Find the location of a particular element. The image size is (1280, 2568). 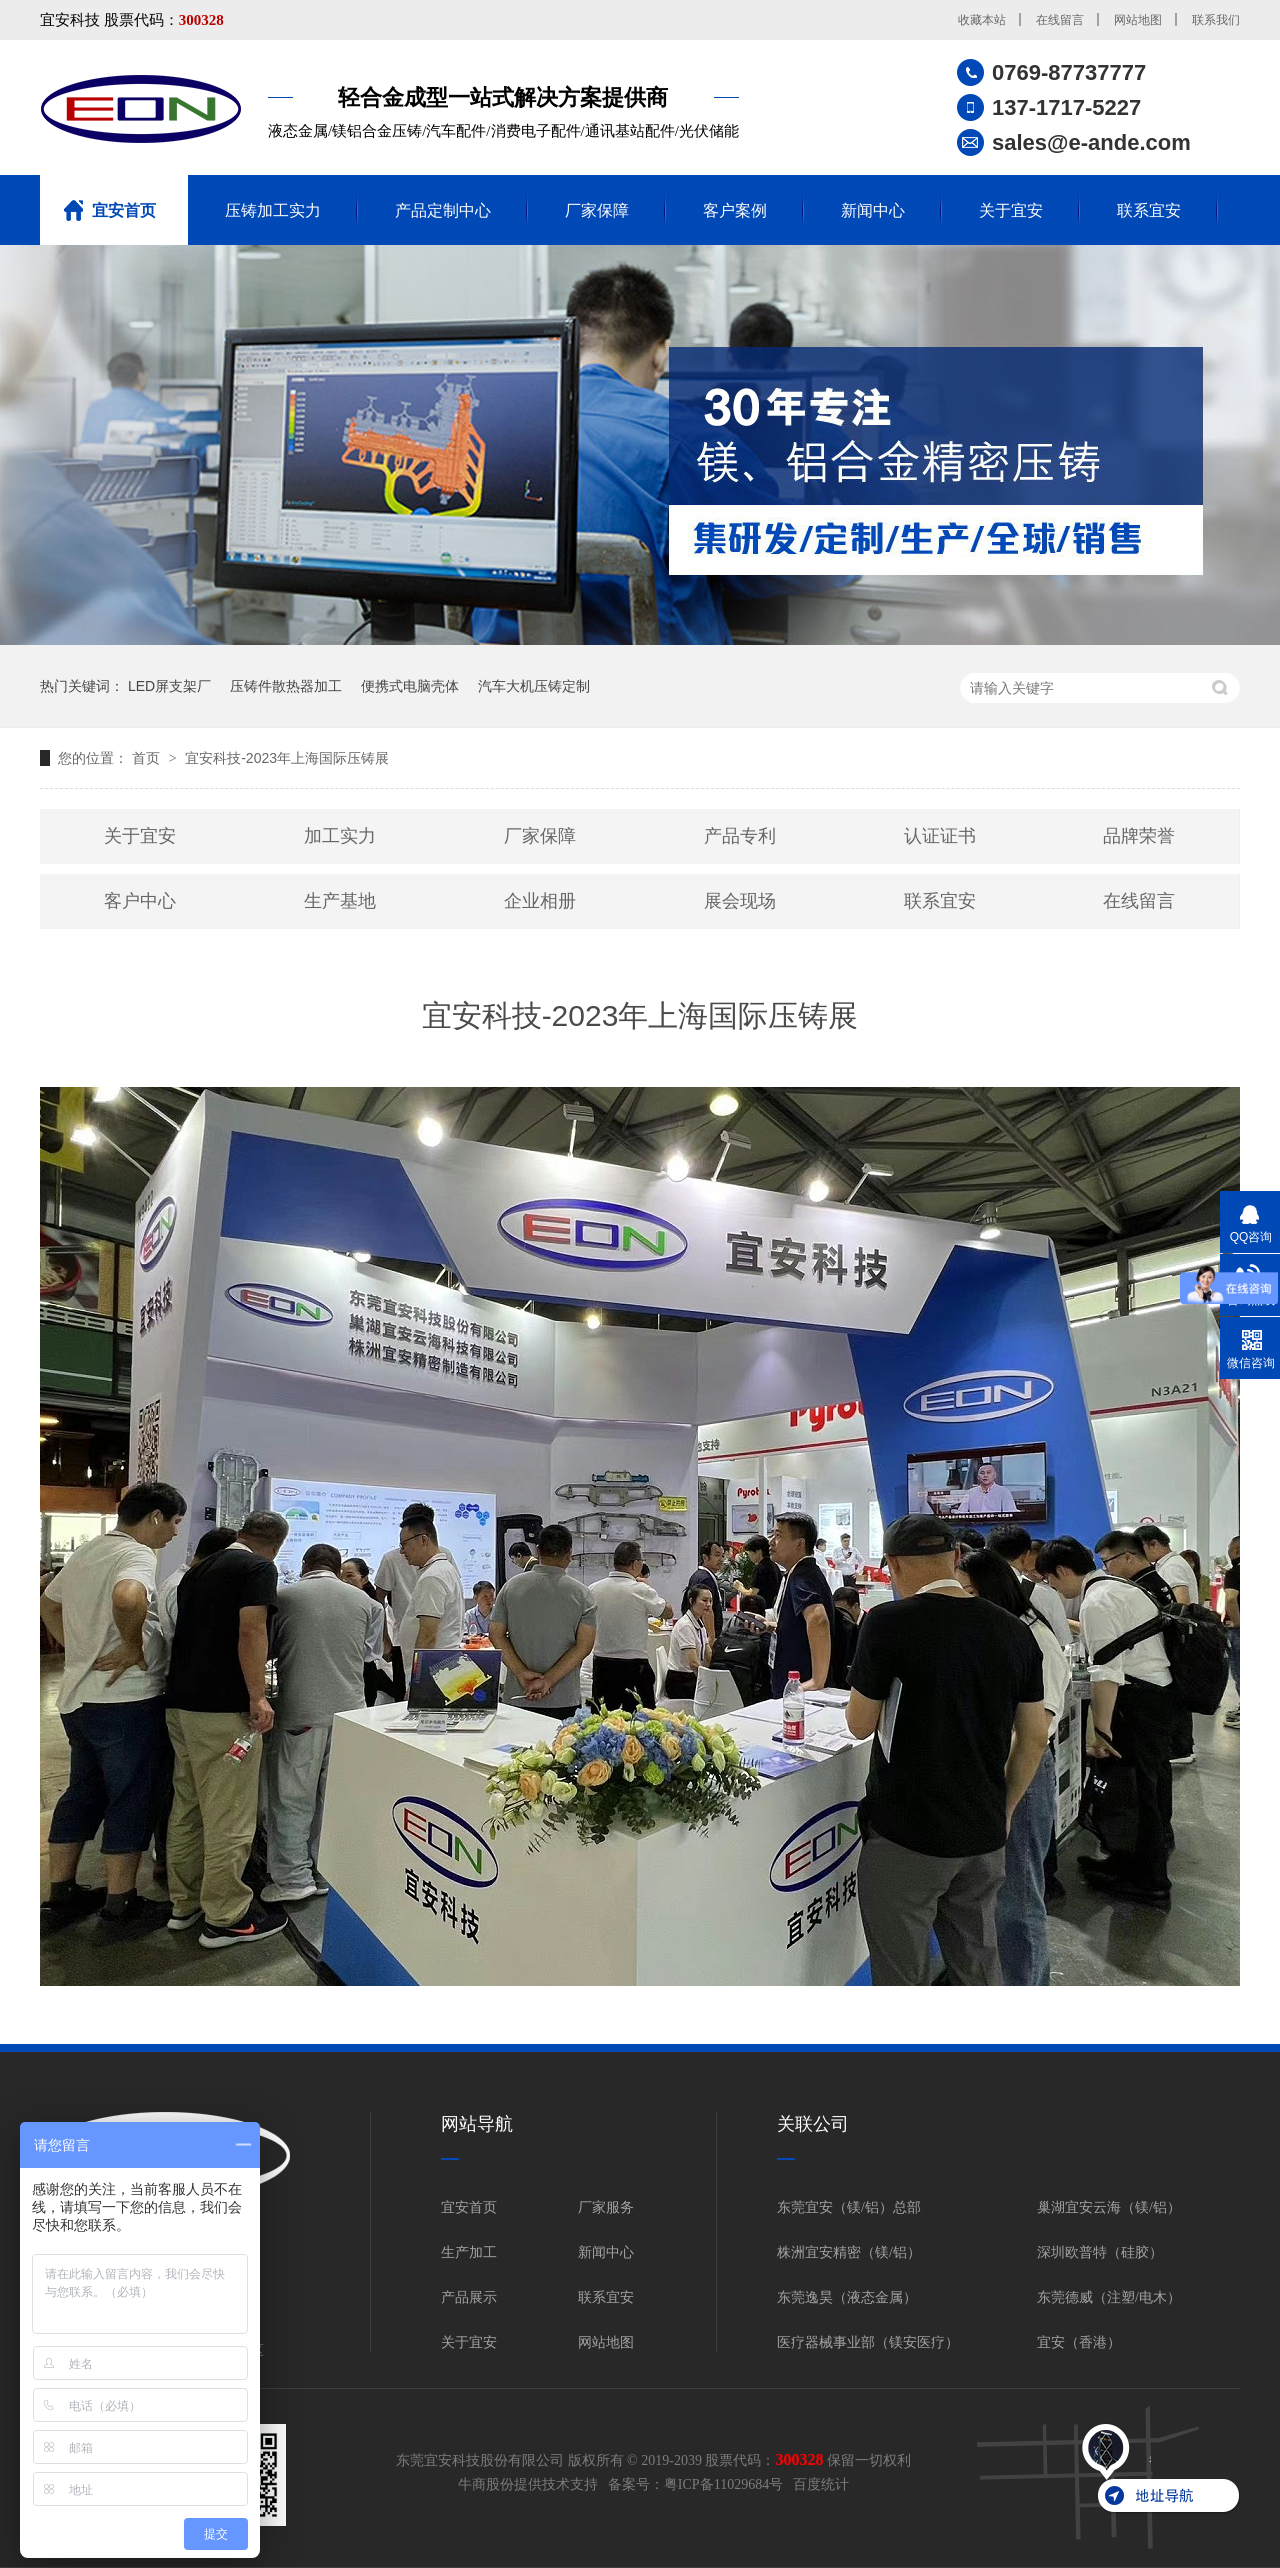

产品定制中心 is located at coordinates (443, 210).